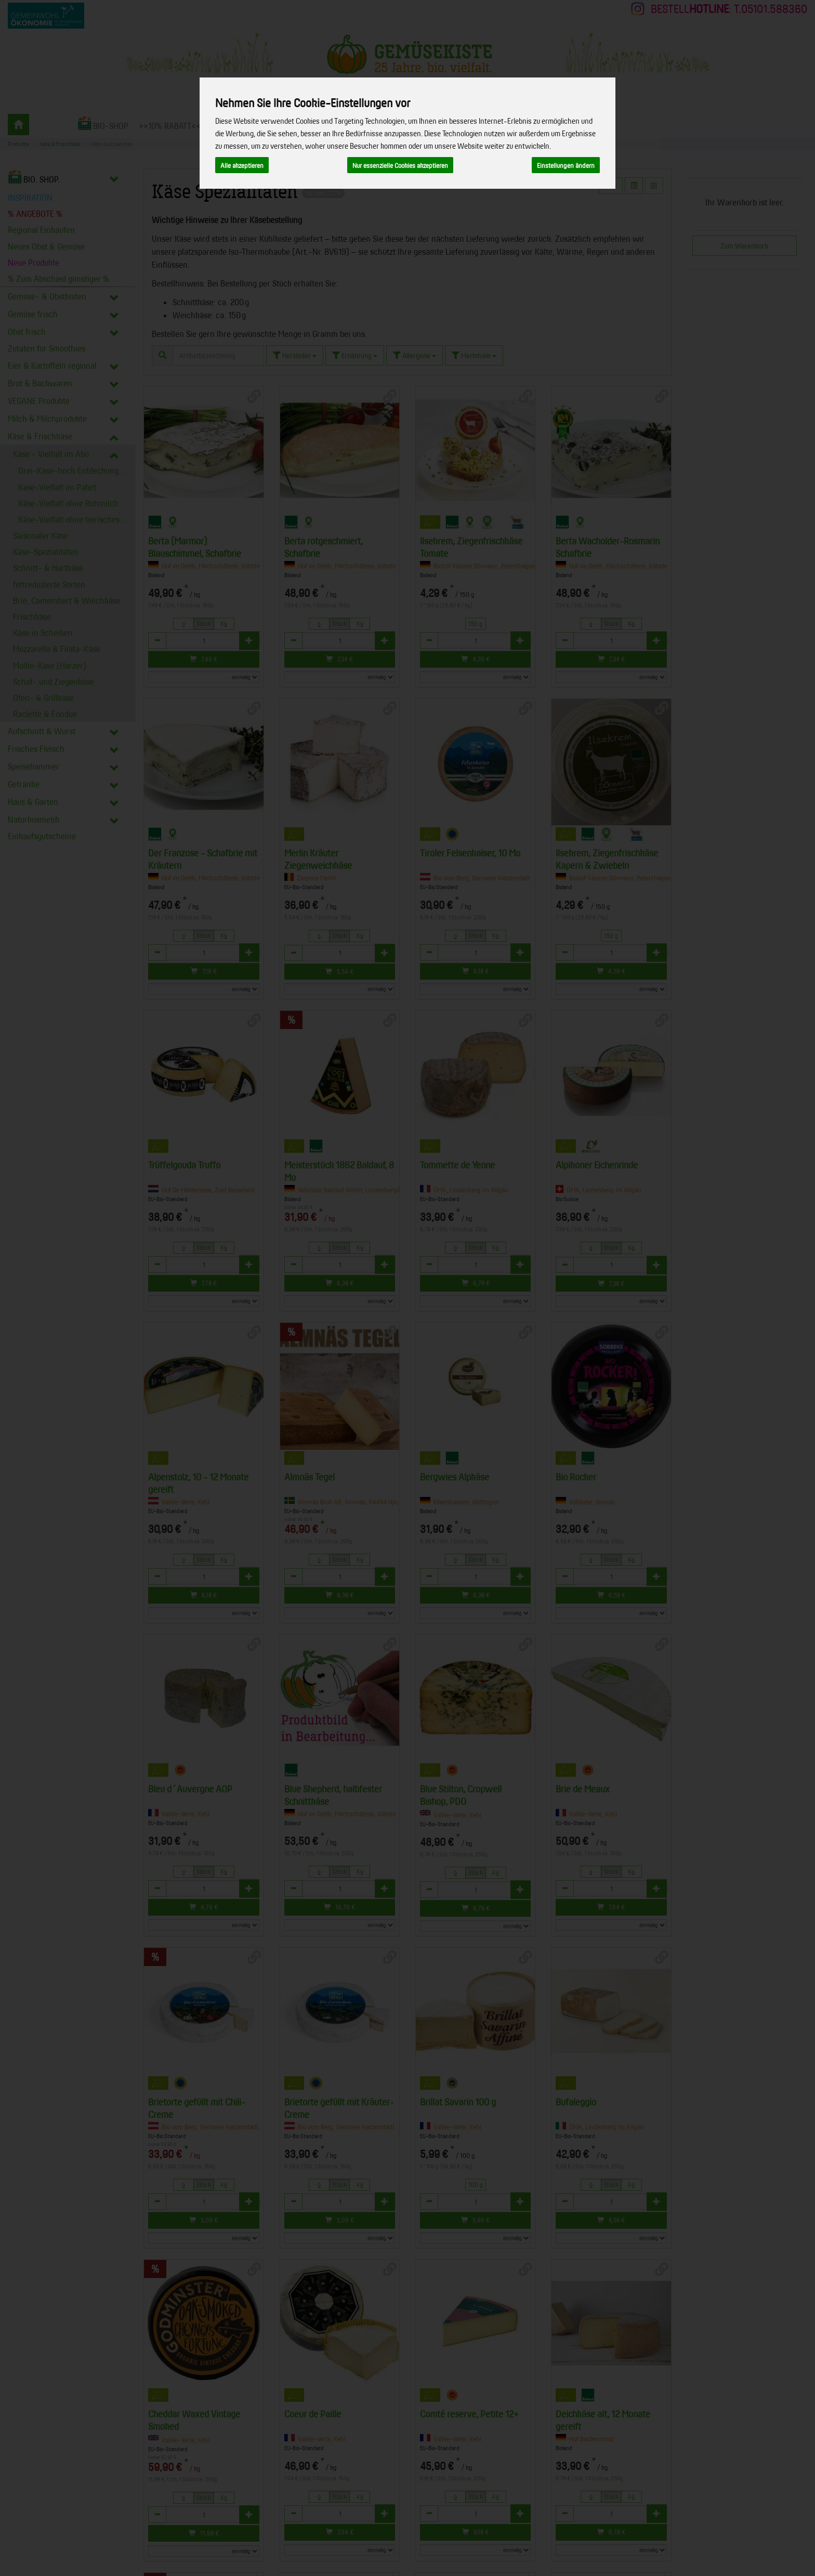 This screenshot has width=815, height=2576. What do you see at coordinates (242, 165) in the screenshot?
I see `Alle akzeptieren` at bounding box center [242, 165].